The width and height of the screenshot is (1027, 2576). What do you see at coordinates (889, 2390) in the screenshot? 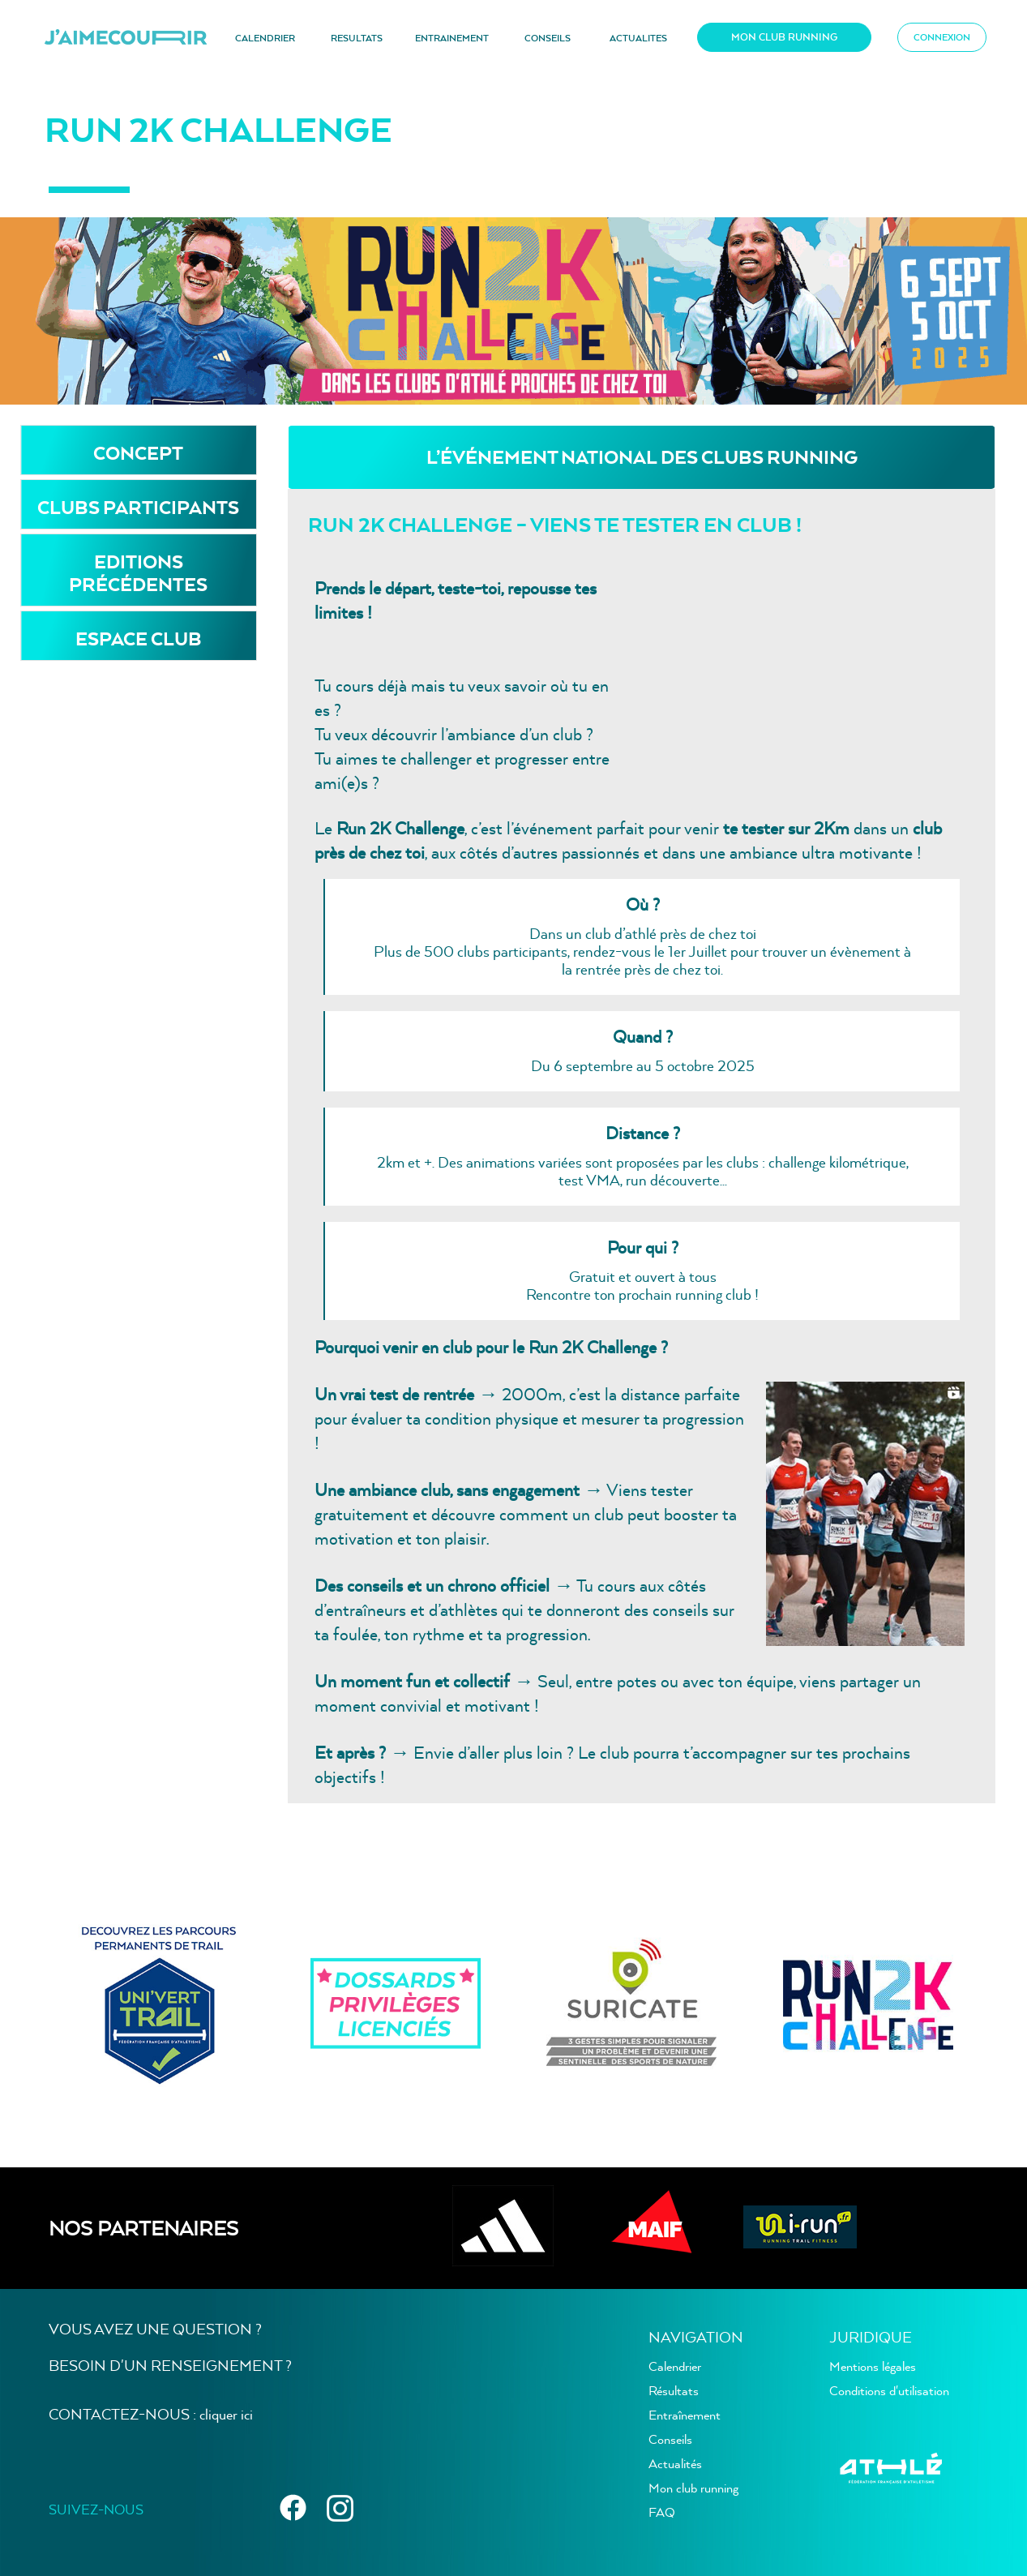
I see `Conditions d'utilisation` at bounding box center [889, 2390].